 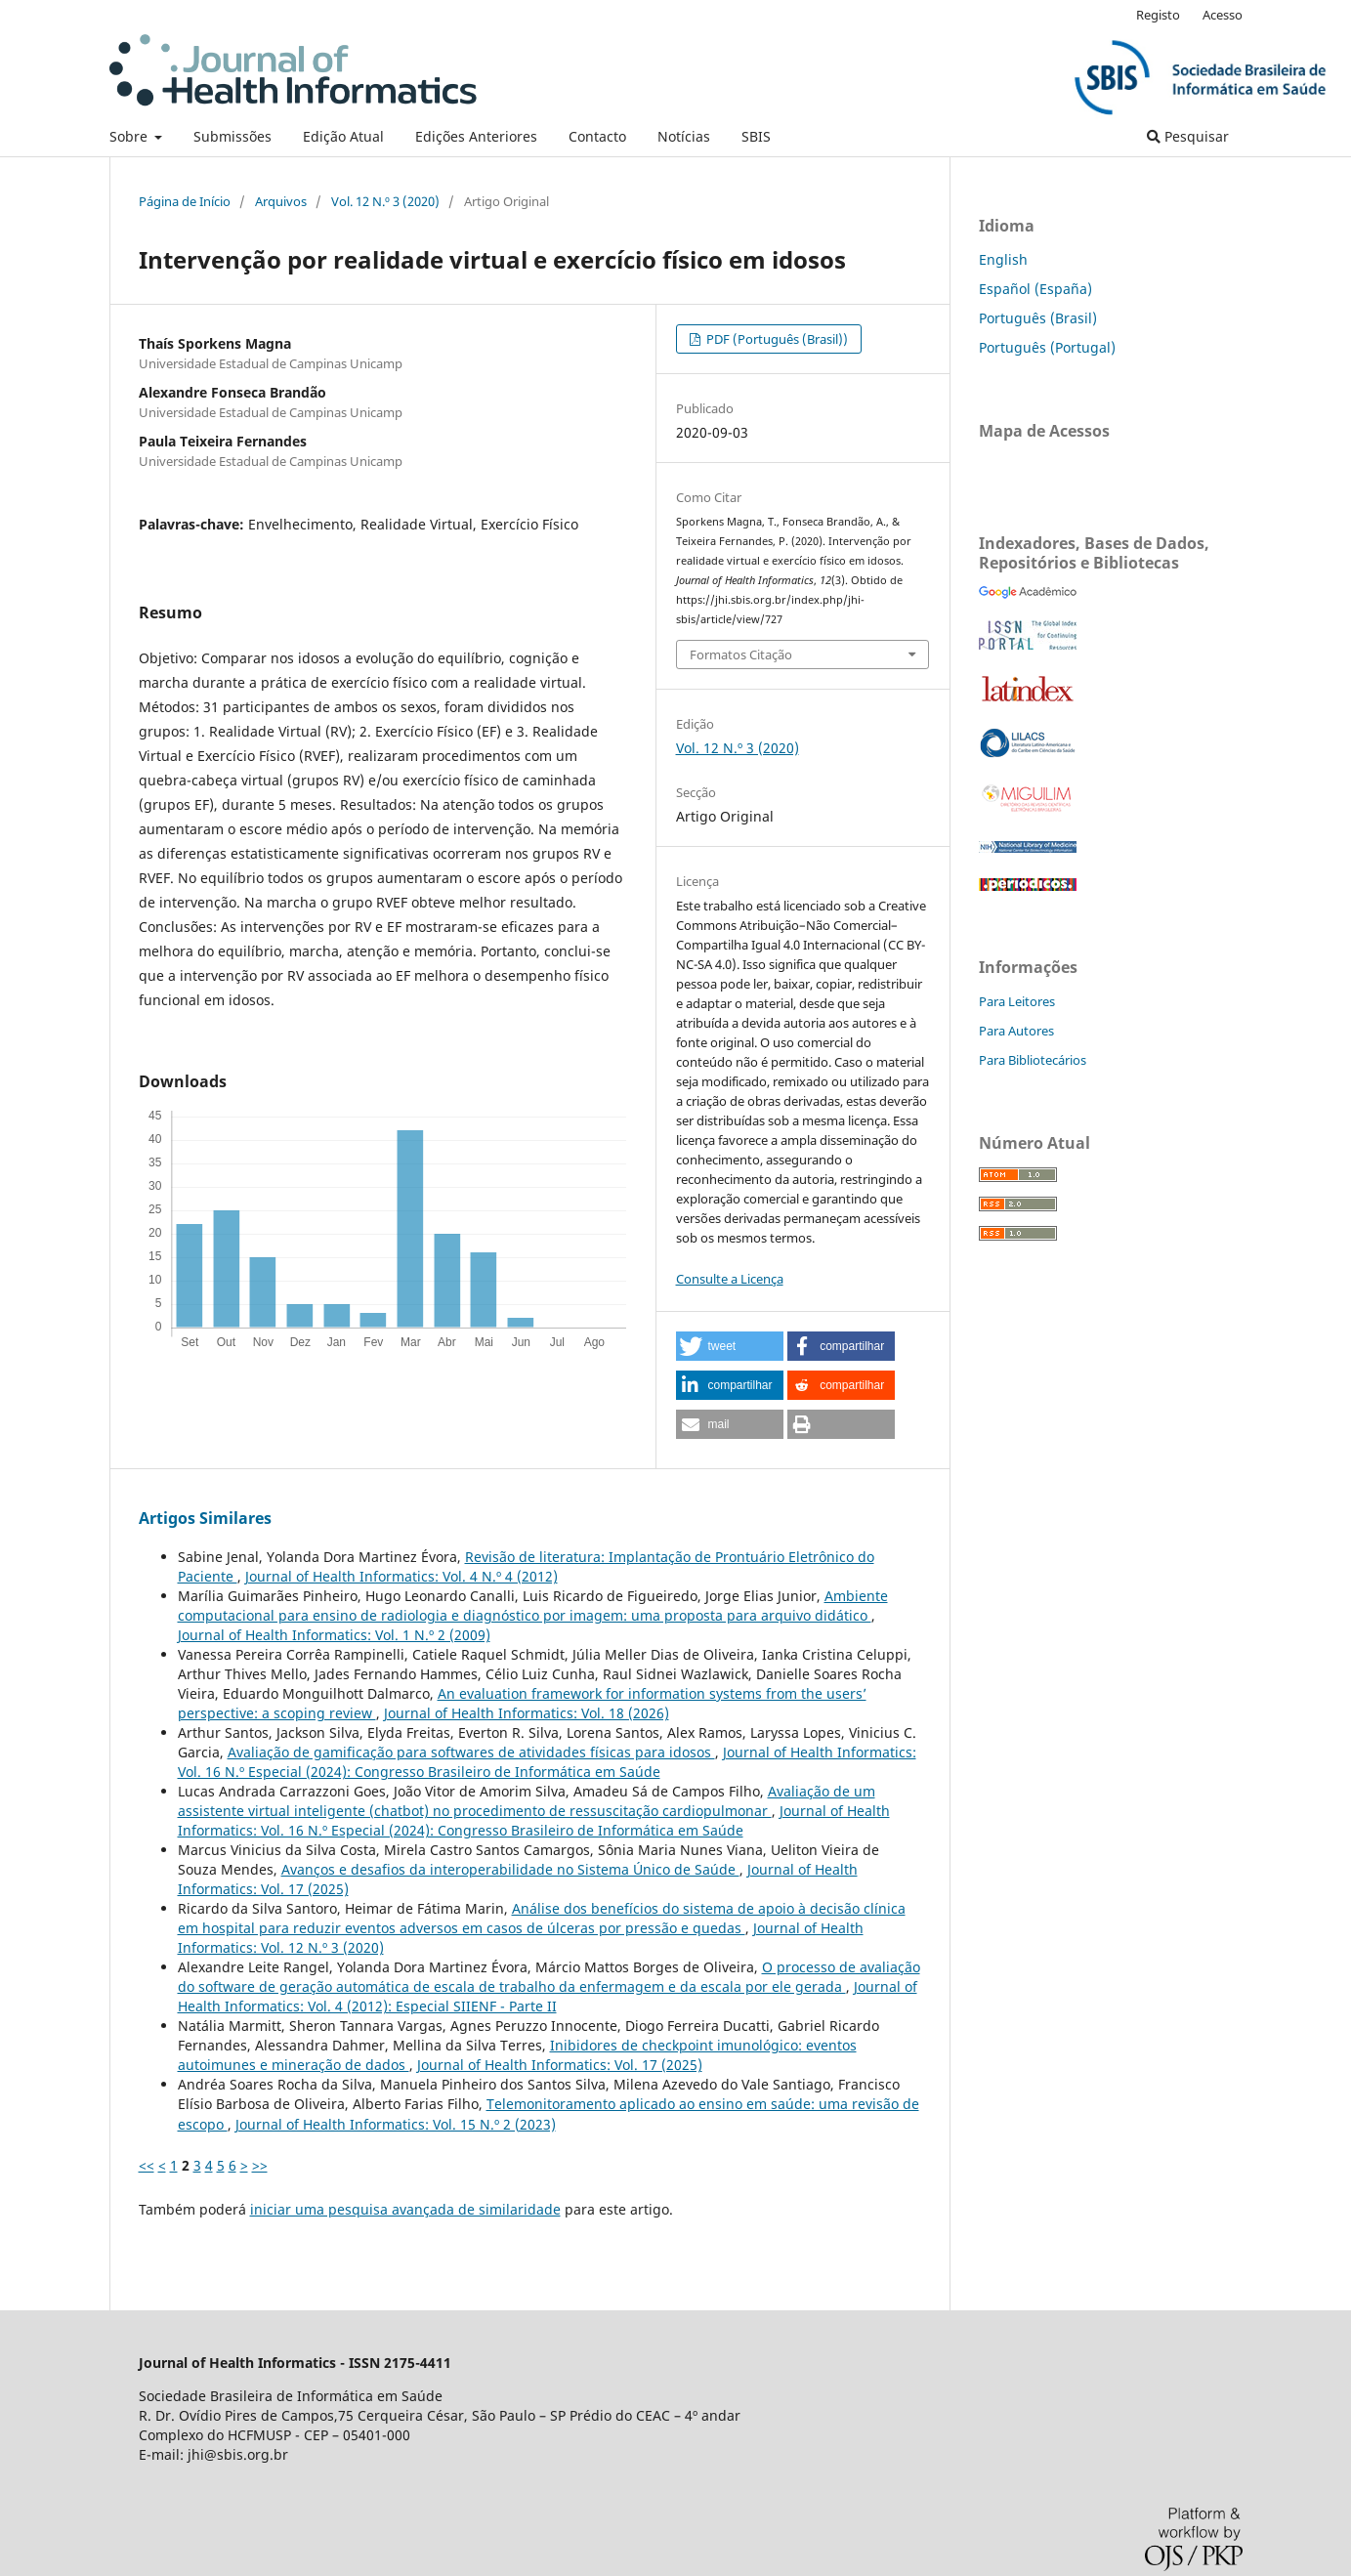 What do you see at coordinates (1016, 1030) in the screenshot?
I see `Para Autores` at bounding box center [1016, 1030].